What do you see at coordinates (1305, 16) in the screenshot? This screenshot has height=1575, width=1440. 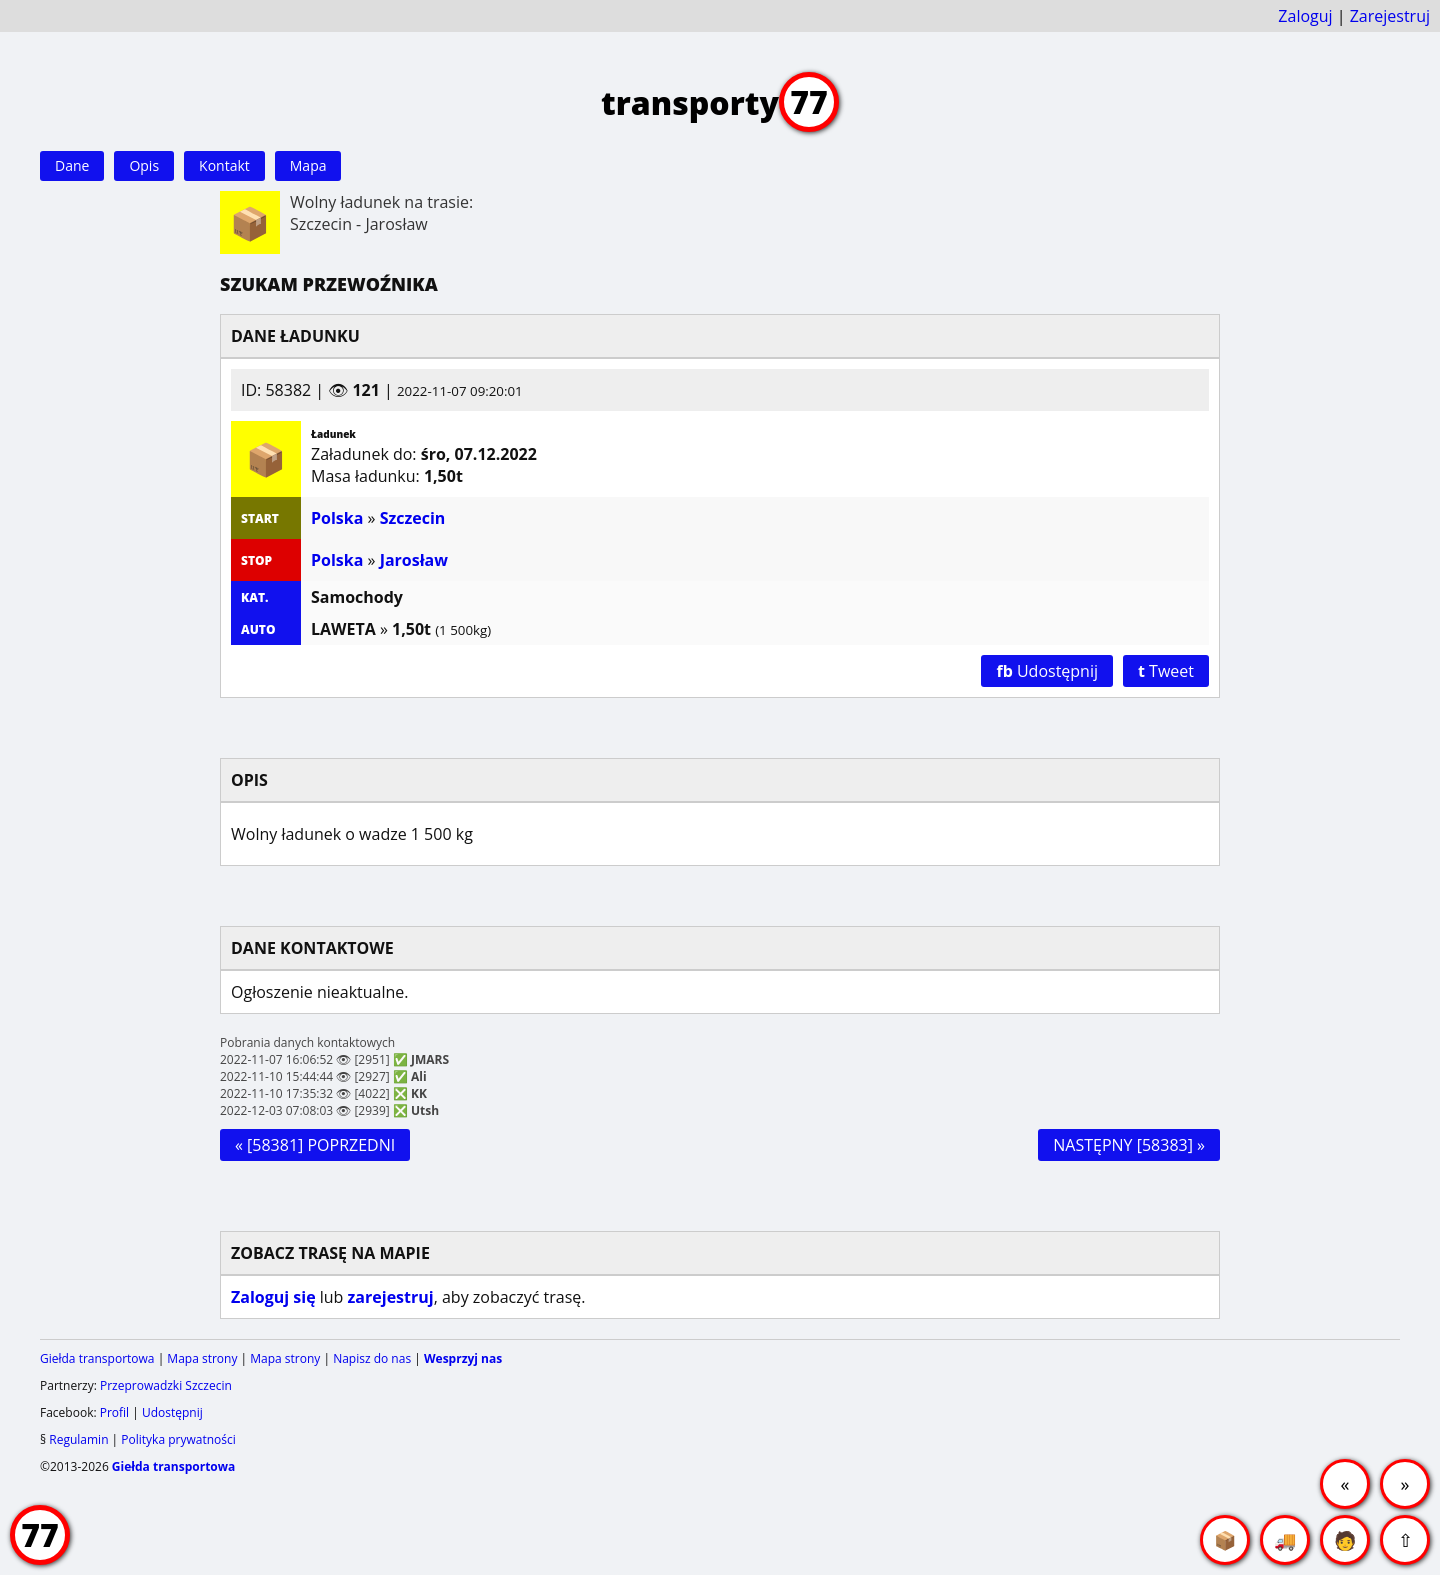 I see `Zaloguj` at bounding box center [1305, 16].